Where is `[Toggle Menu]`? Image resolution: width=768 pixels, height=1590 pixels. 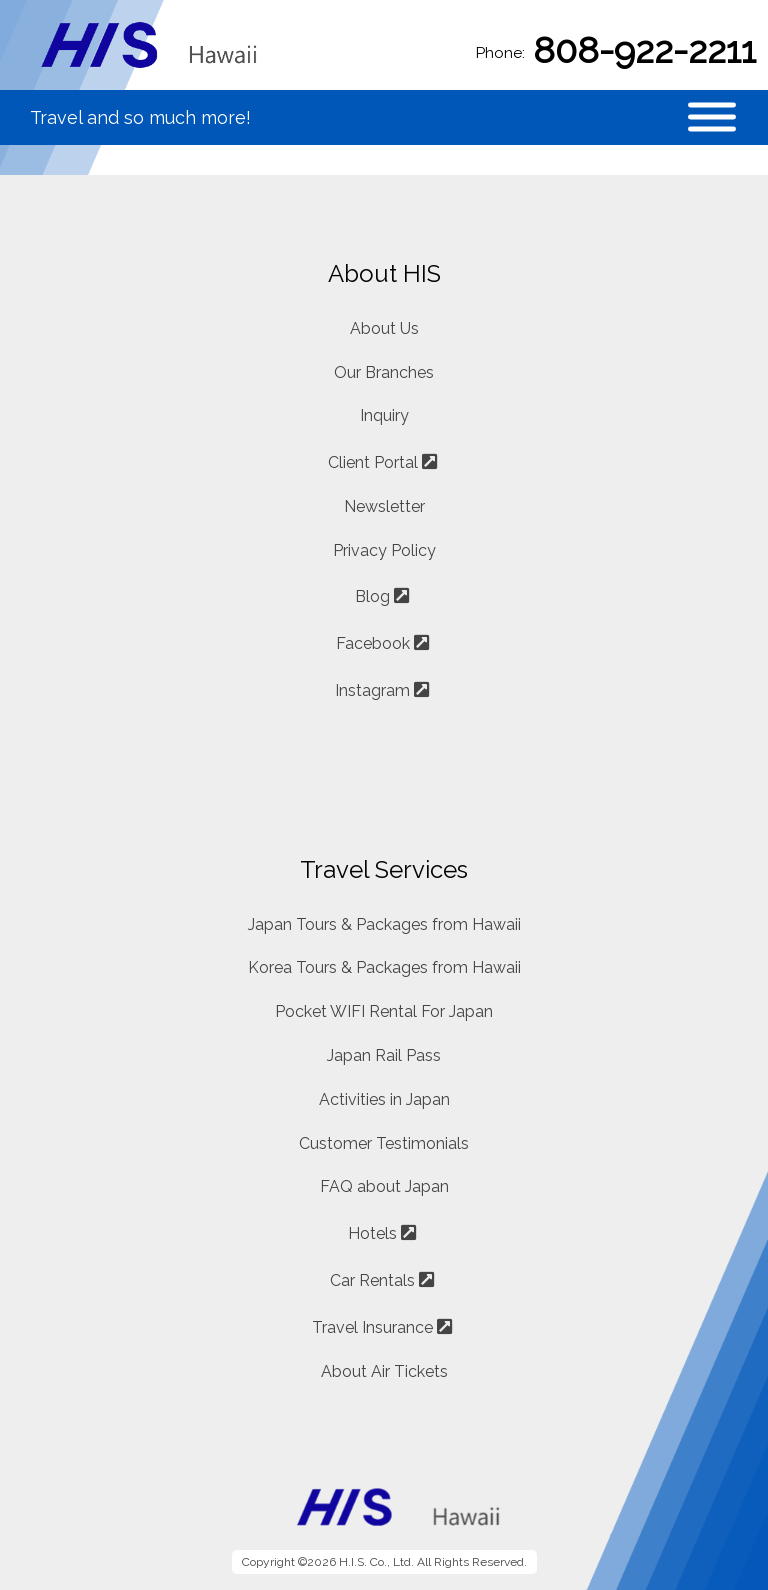 [Toggle Menu] is located at coordinates (712, 117).